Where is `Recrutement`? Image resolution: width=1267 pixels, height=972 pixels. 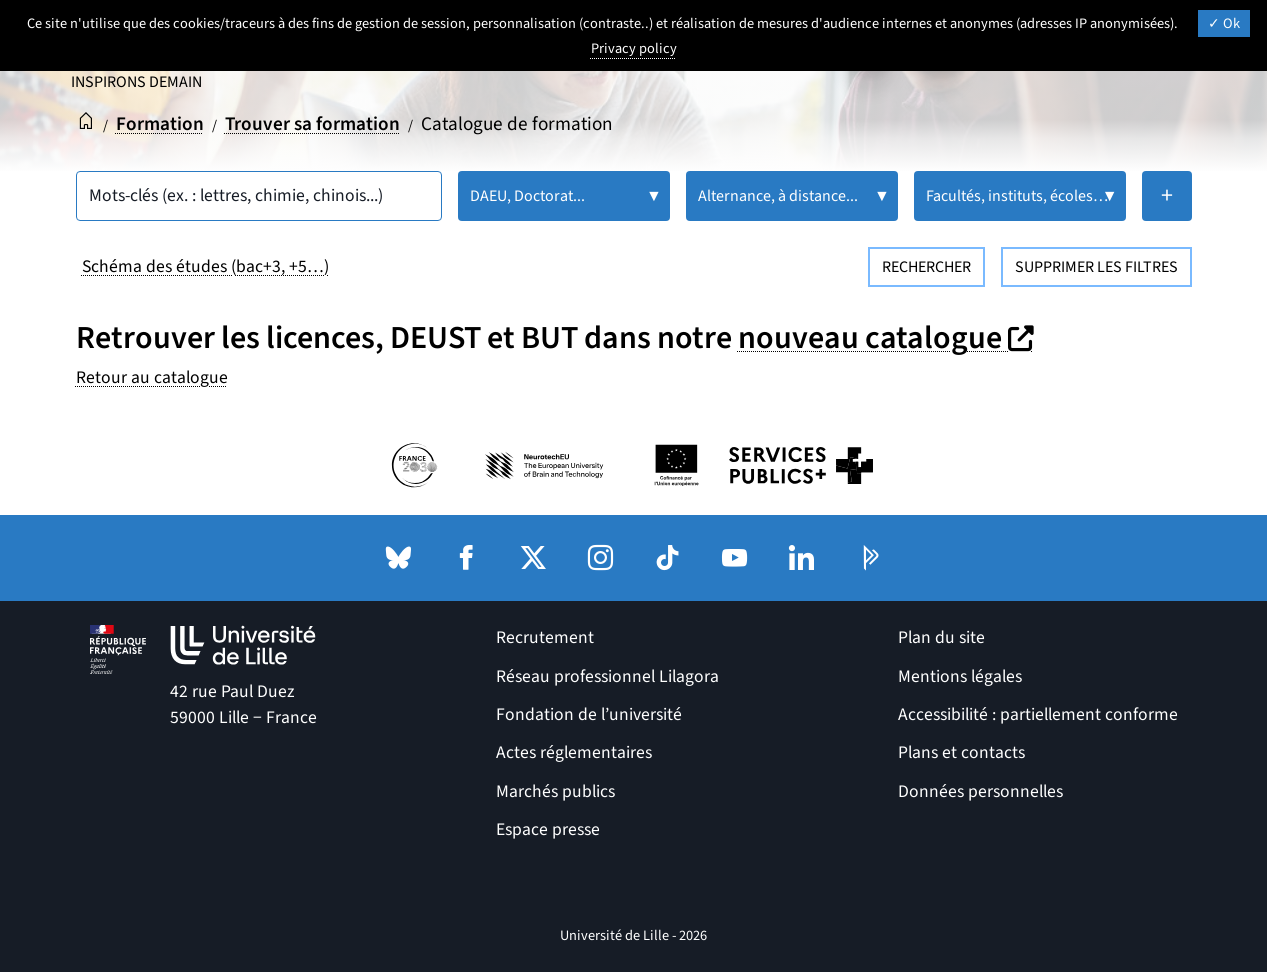 Recrutement is located at coordinates (545, 637).